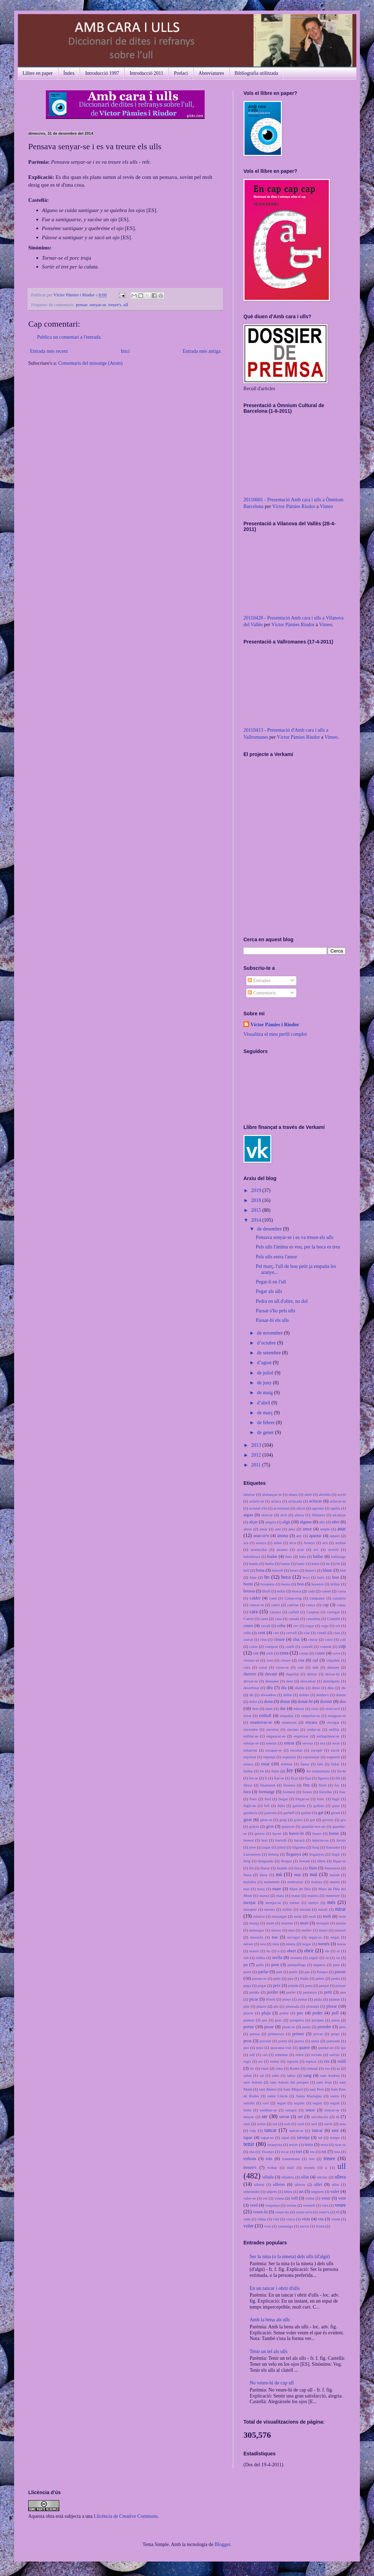  Describe the element at coordinates (304, 1653) in the screenshot. I see `costar` at that location.